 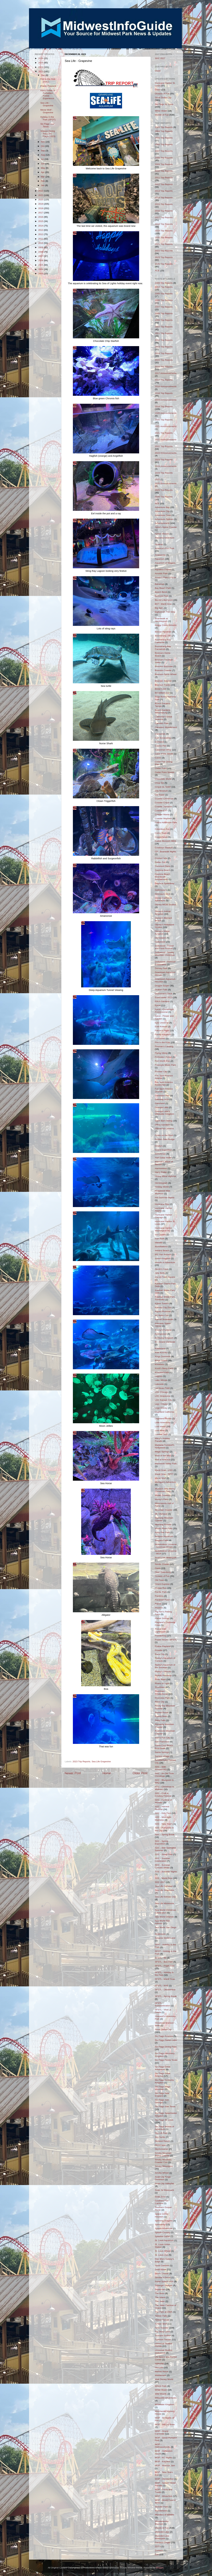 What do you see at coordinates (164, 104) in the screenshot?
I see `Six Flags St. Louis` at bounding box center [164, 104].